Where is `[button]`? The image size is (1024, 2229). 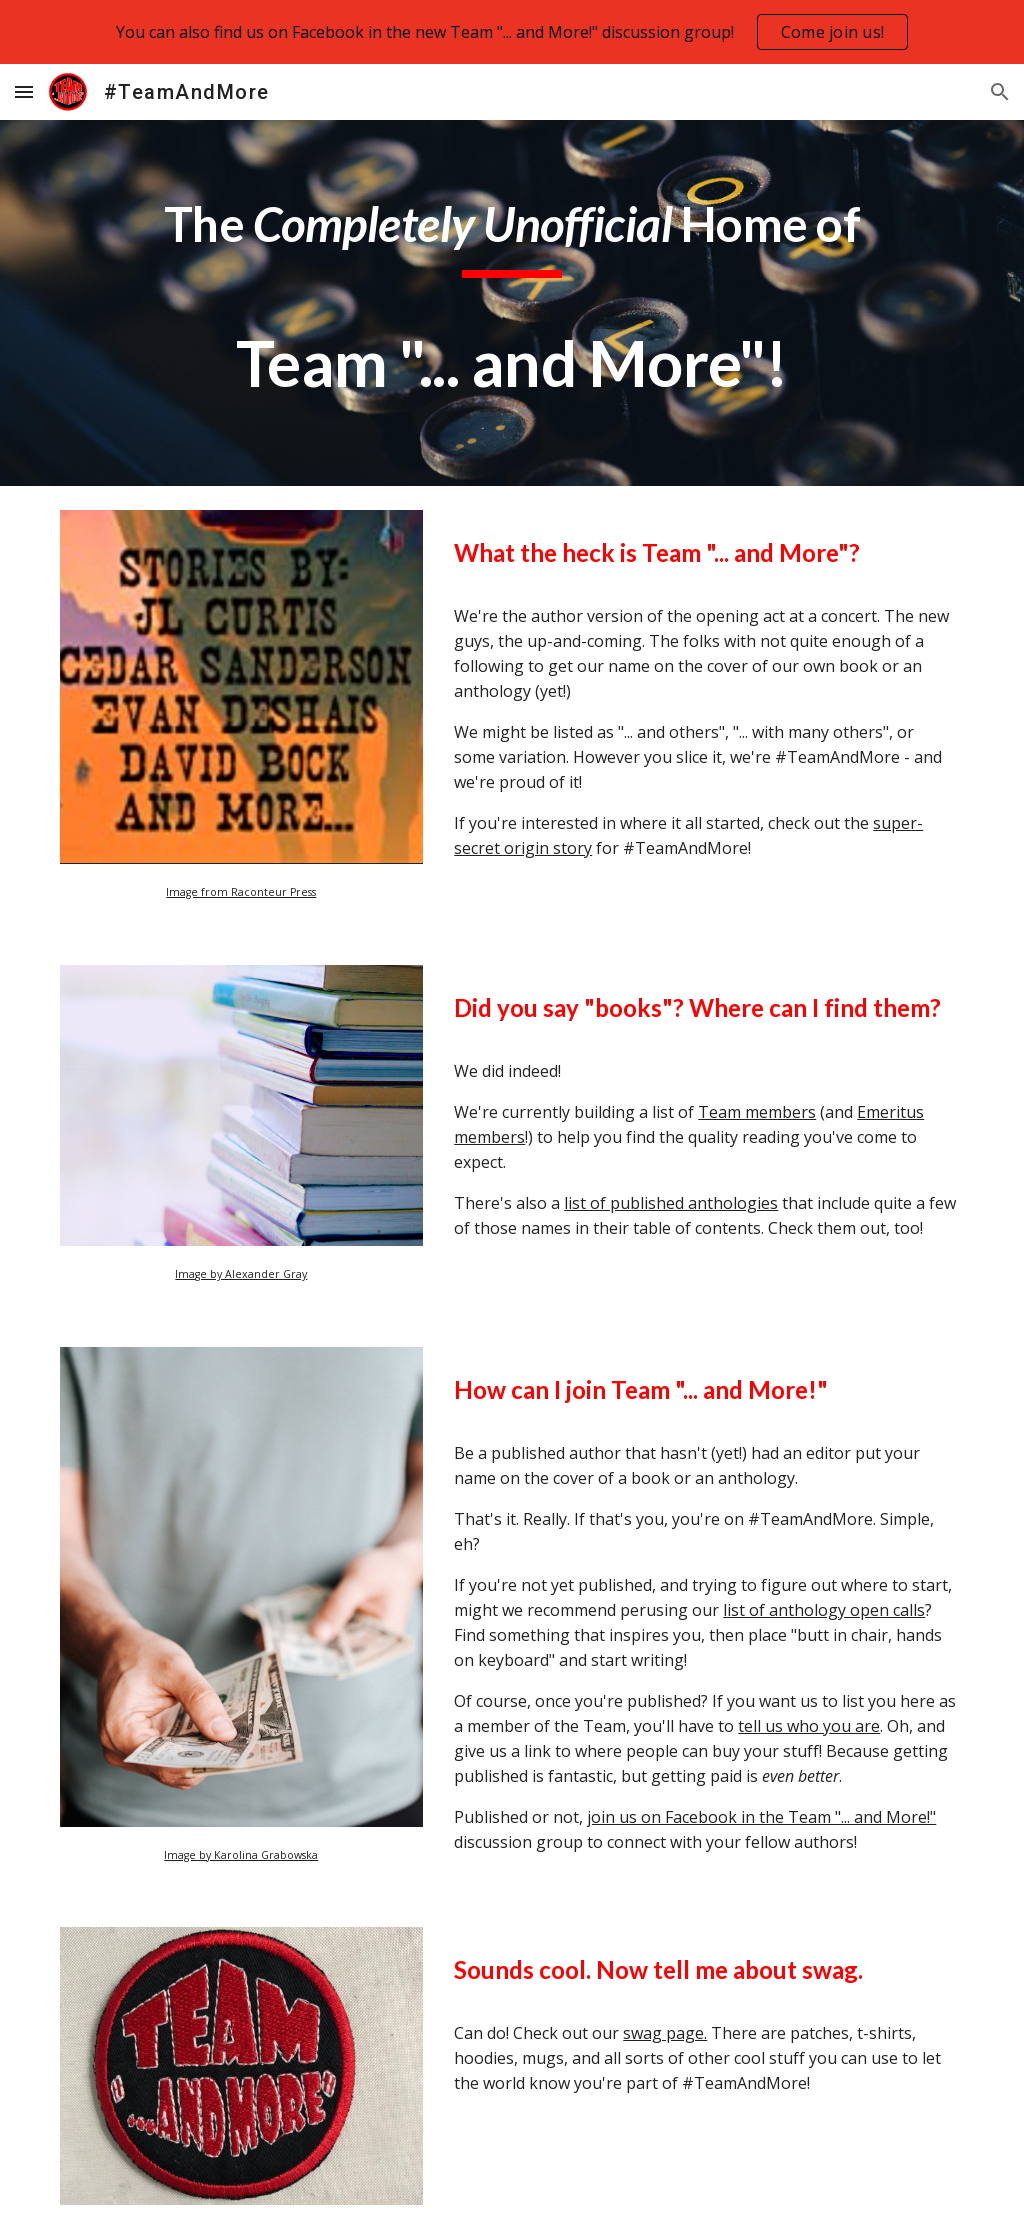 [button] is located at coordinates (24, 91).